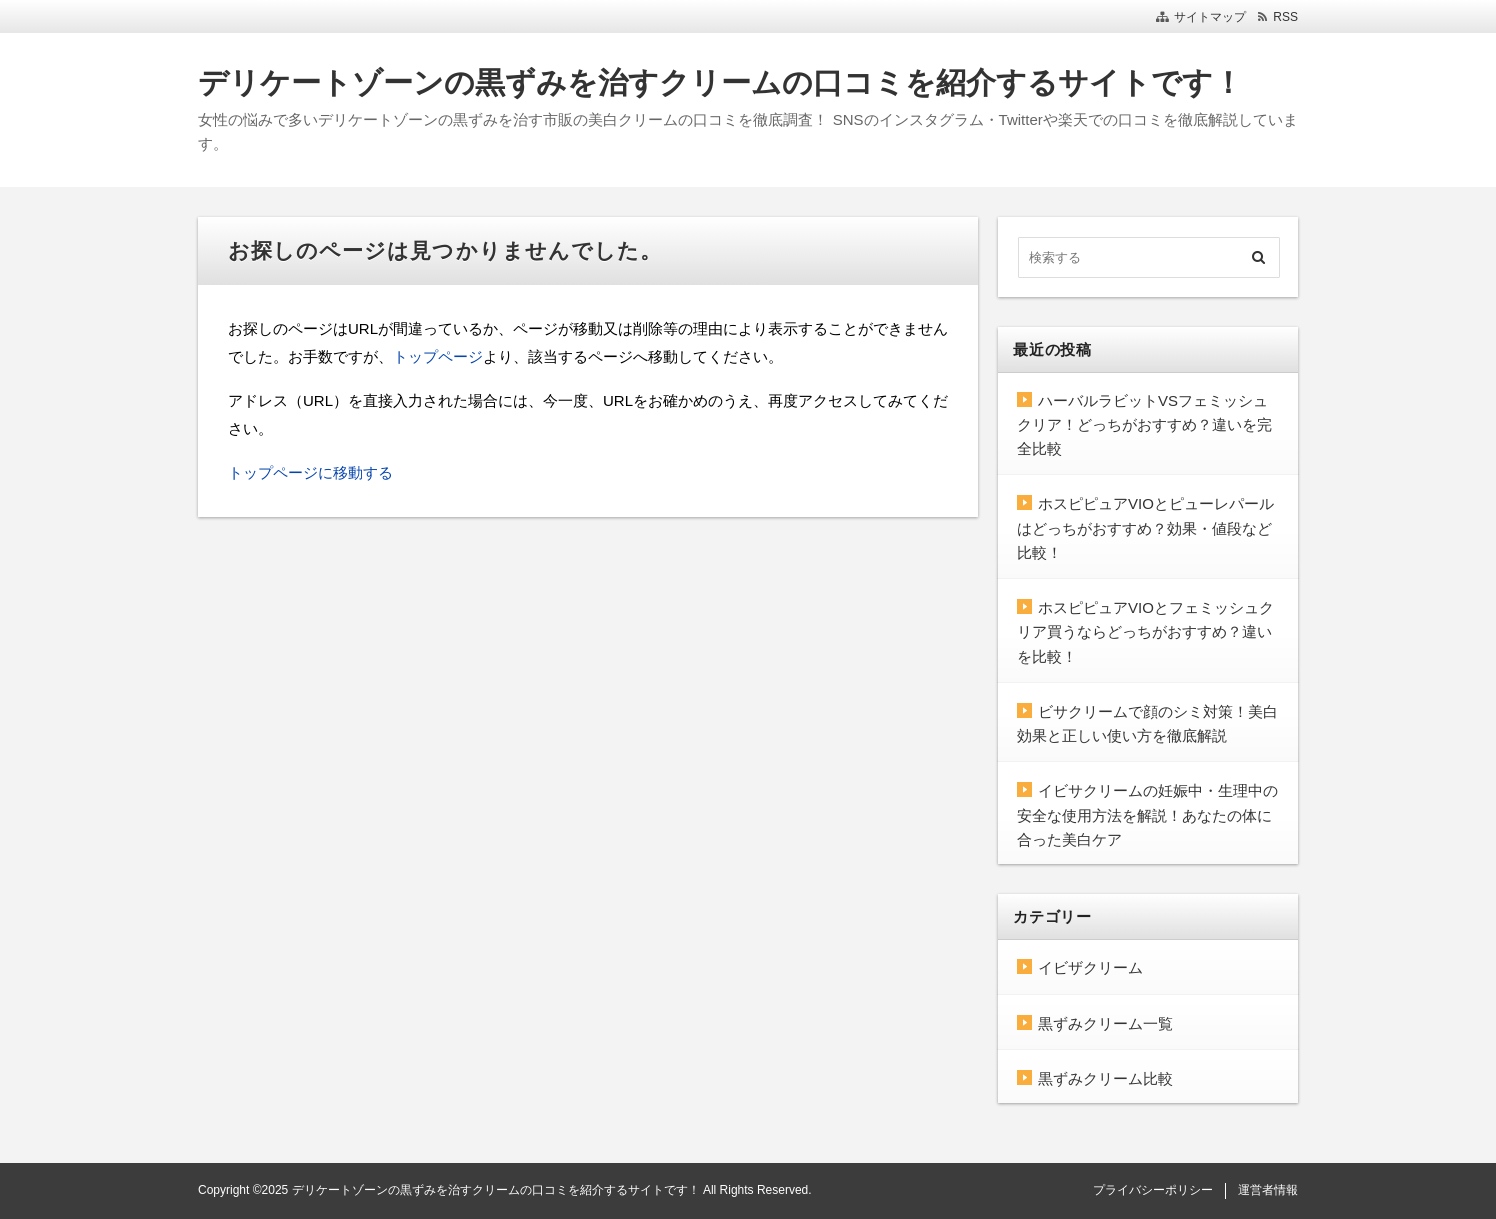 This screenshot has height=1219, width=1496. Describe the element at coordinates (720, 82) in the screenshot. I see `デリケートゾーンの黒ずみを治すクリームの口コミを紹介するサイトです！` at that location.